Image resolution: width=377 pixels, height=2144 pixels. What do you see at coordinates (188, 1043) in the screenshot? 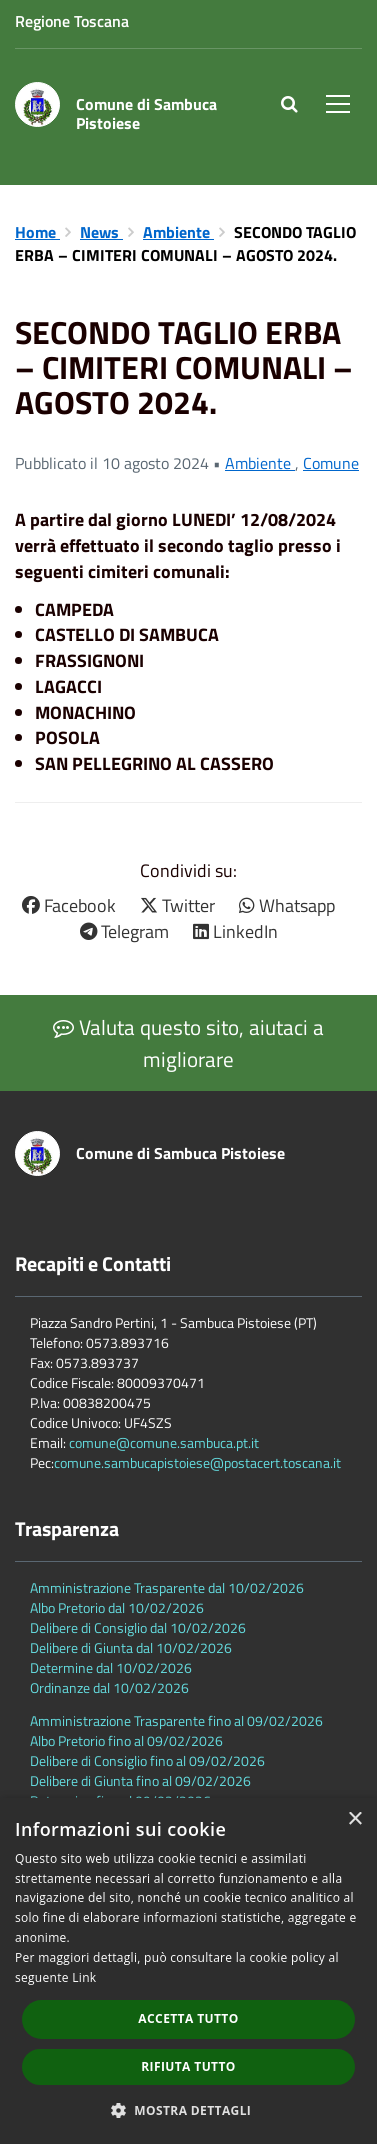
I see `Valuta questo sito, aiutaci a migliorare` at bounding box center [188, 1043].